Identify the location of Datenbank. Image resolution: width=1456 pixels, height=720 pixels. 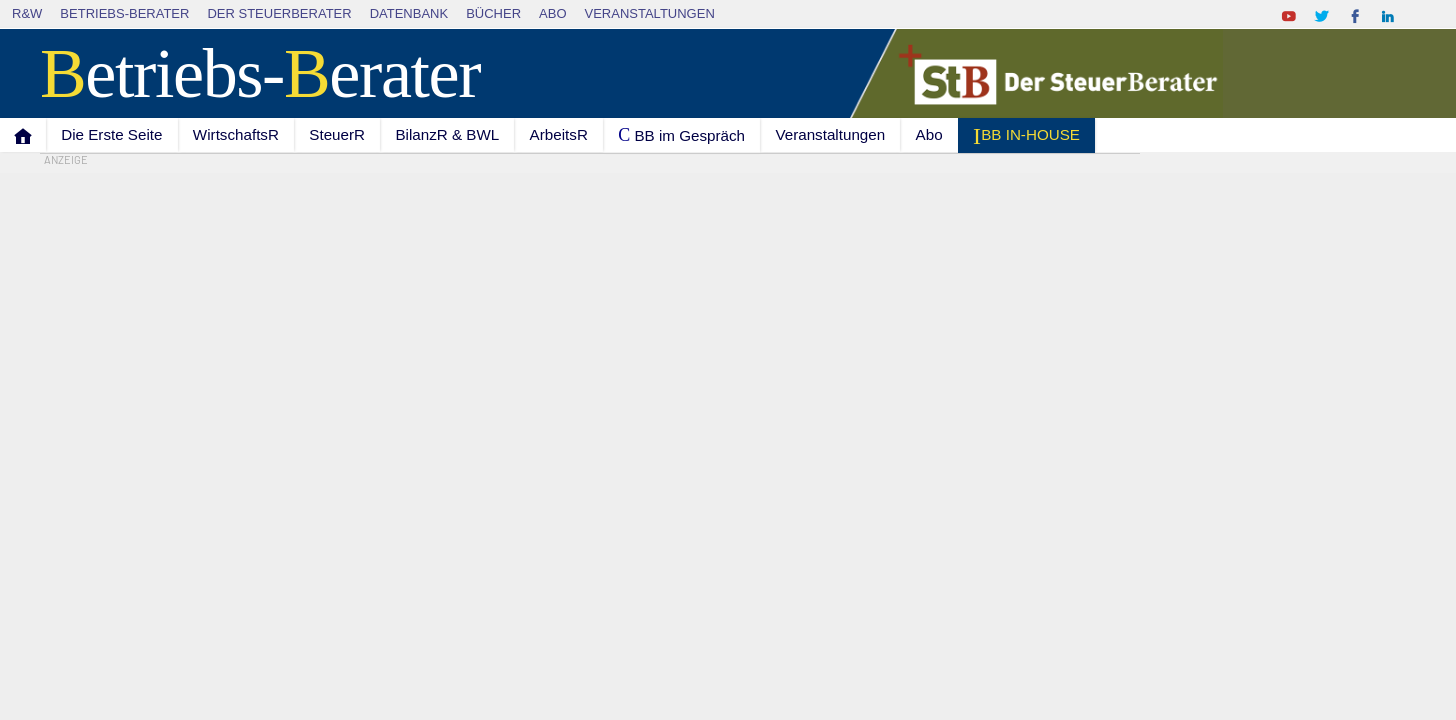
(409, 13).